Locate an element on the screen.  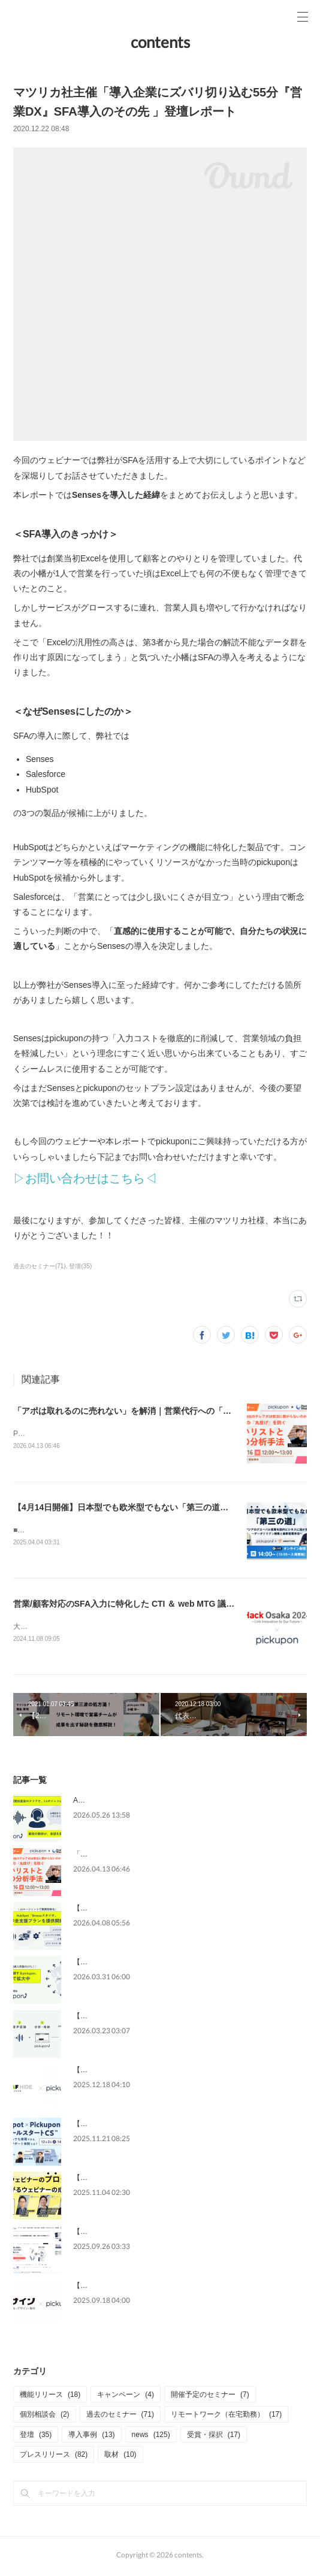
▷お問い合わせはこちら◁ is located at coordinates (85, 1178).